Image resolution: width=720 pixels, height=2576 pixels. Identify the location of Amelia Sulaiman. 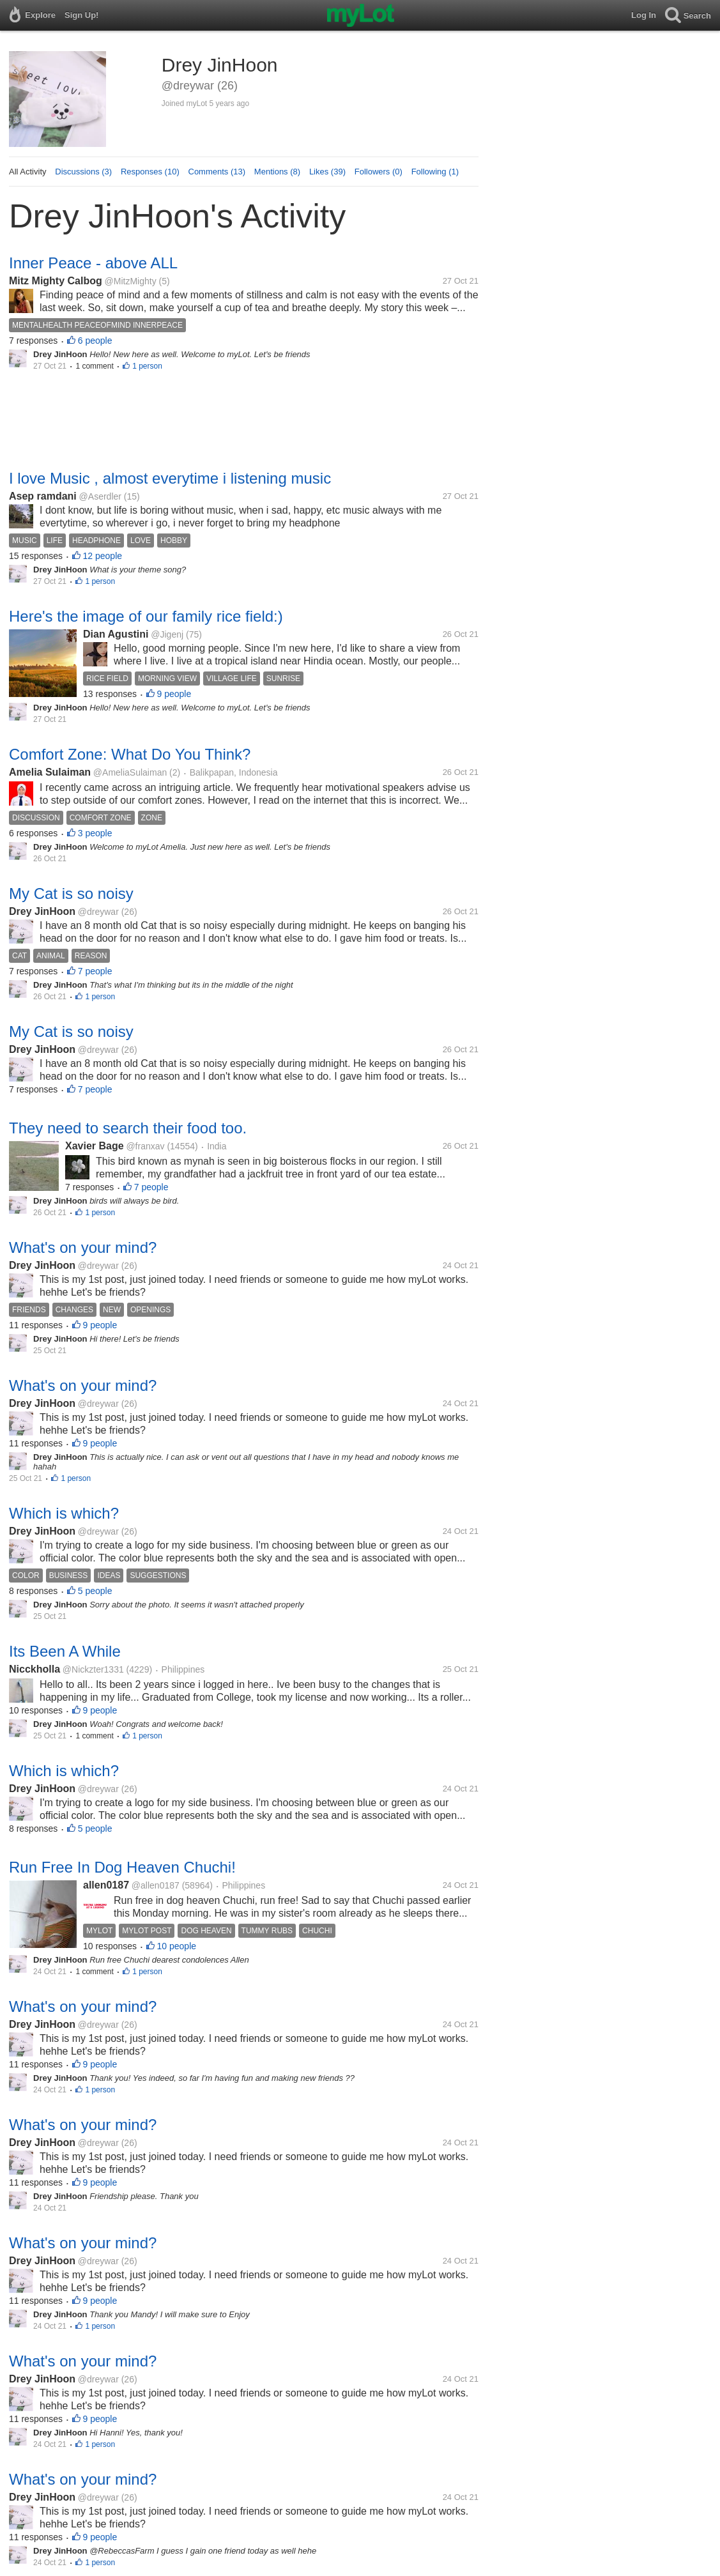
(50, 772).